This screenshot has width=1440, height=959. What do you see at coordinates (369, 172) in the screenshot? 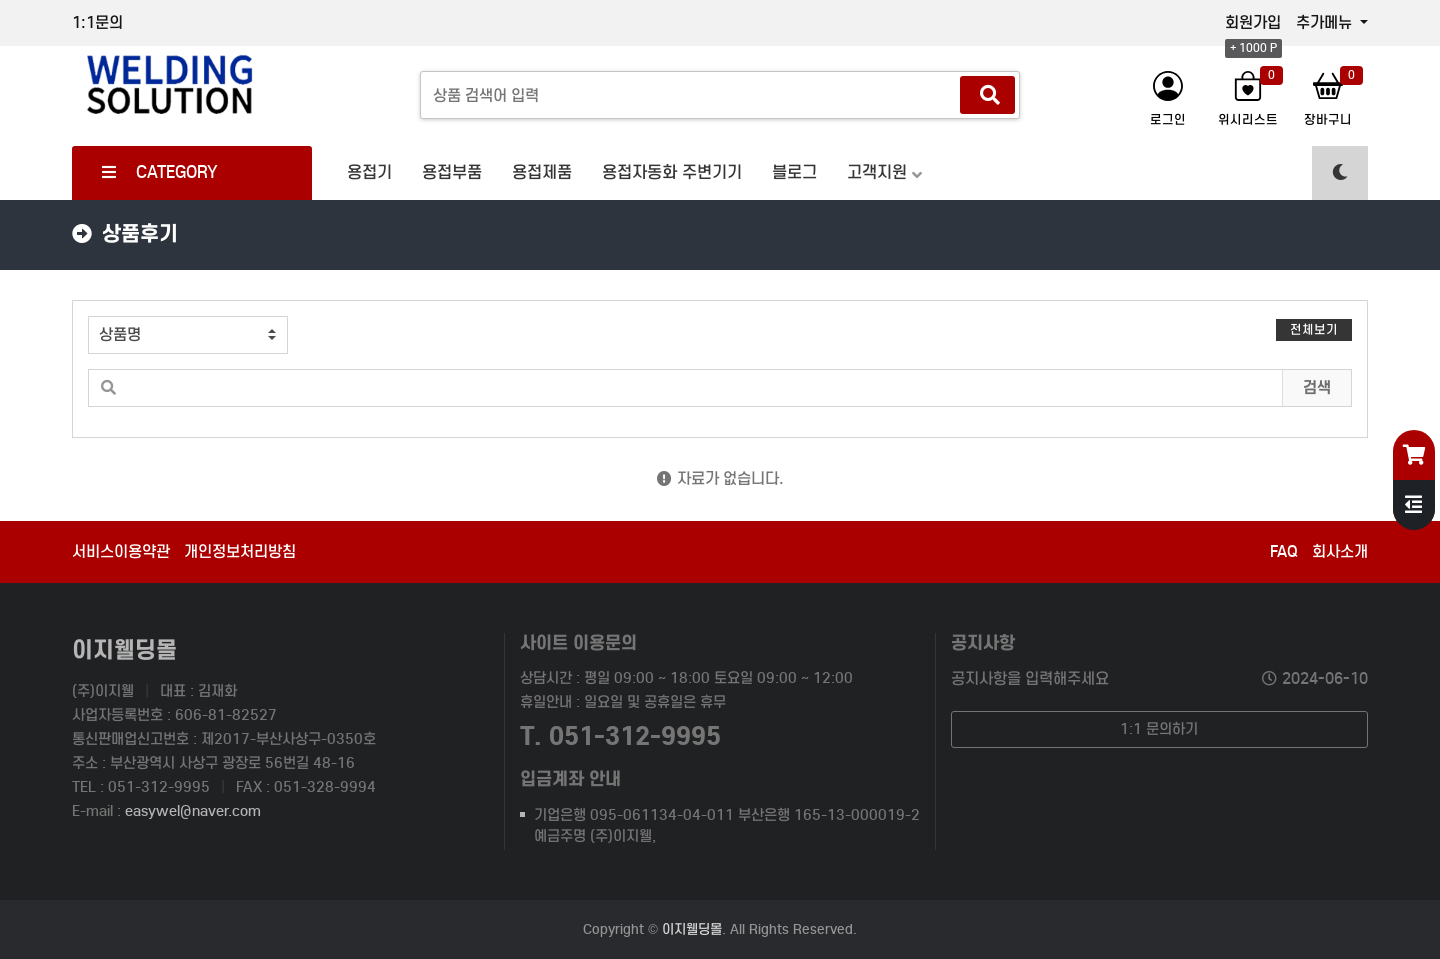
I see `용접기` at bounding box center [369, 172].